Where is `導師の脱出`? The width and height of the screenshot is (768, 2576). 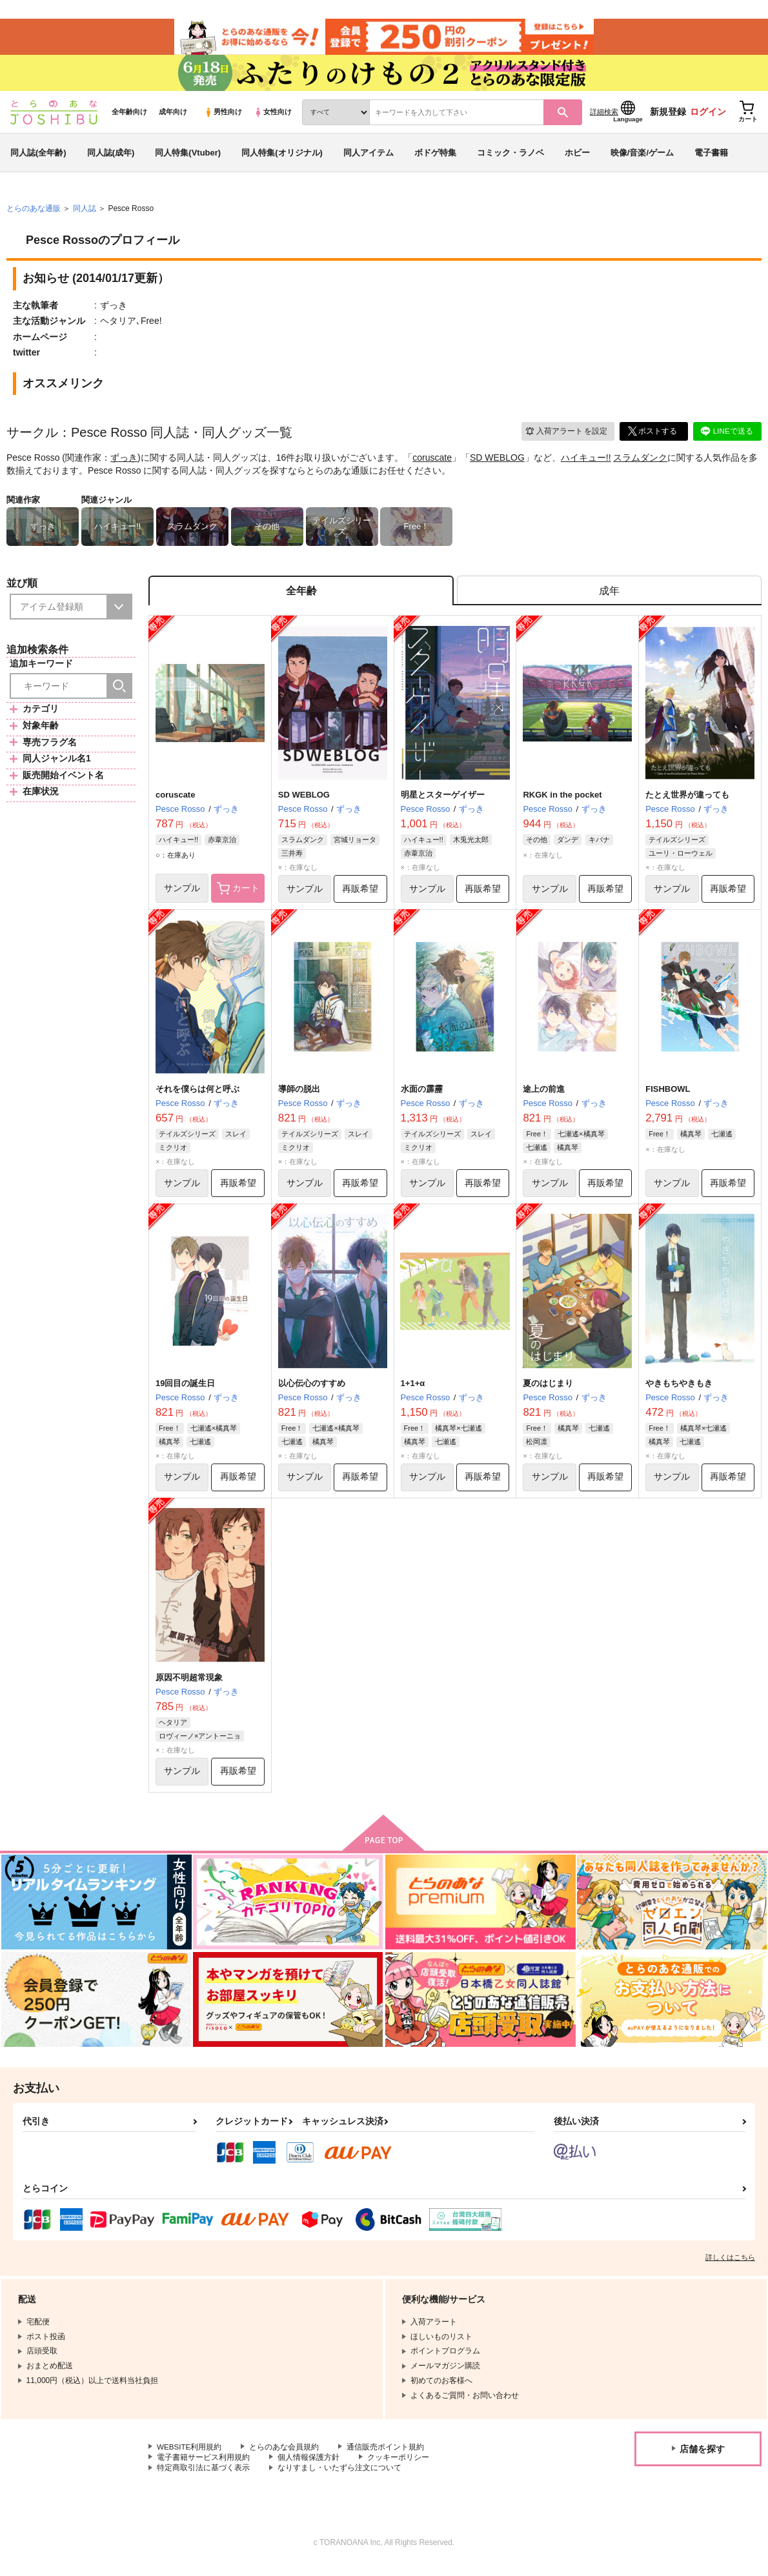
導師の脱出 is located at coordinates (299, 1096).